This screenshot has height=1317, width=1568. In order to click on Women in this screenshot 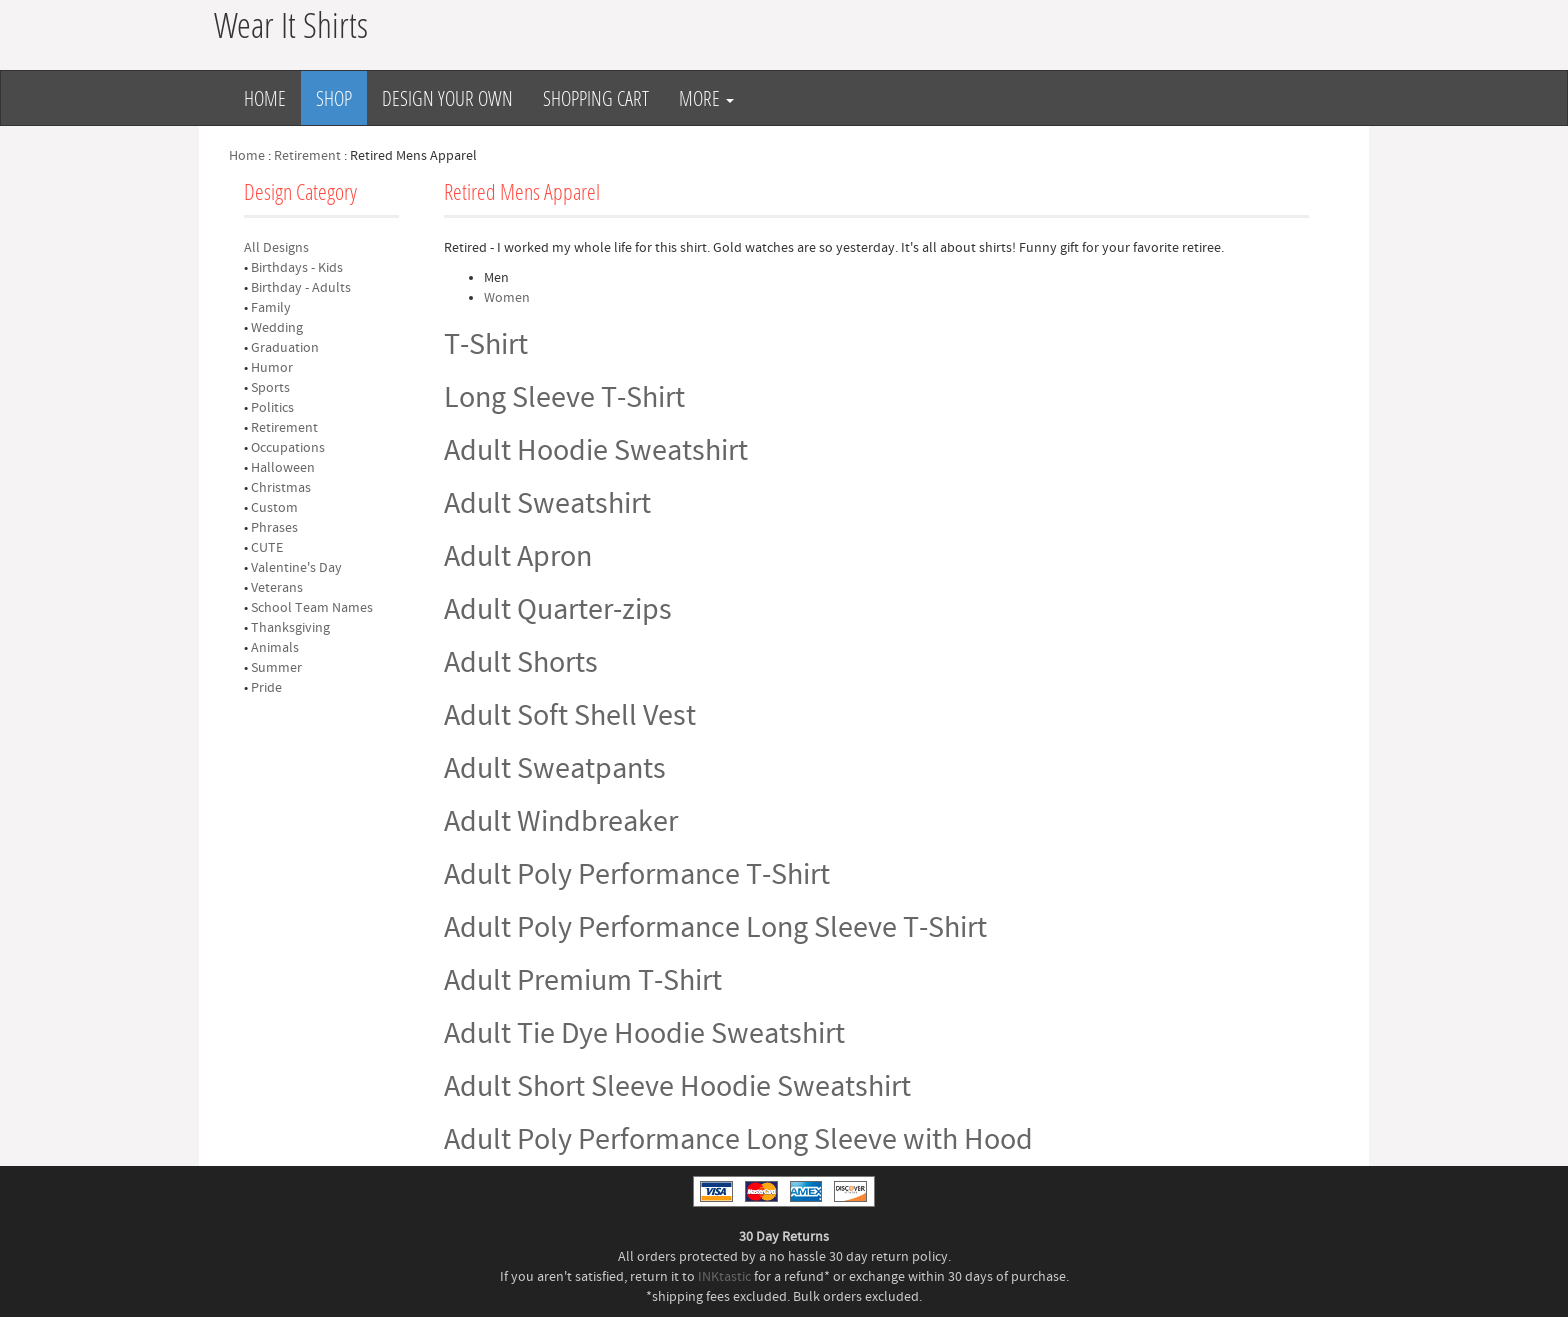, I will do `click(507, 298)`.